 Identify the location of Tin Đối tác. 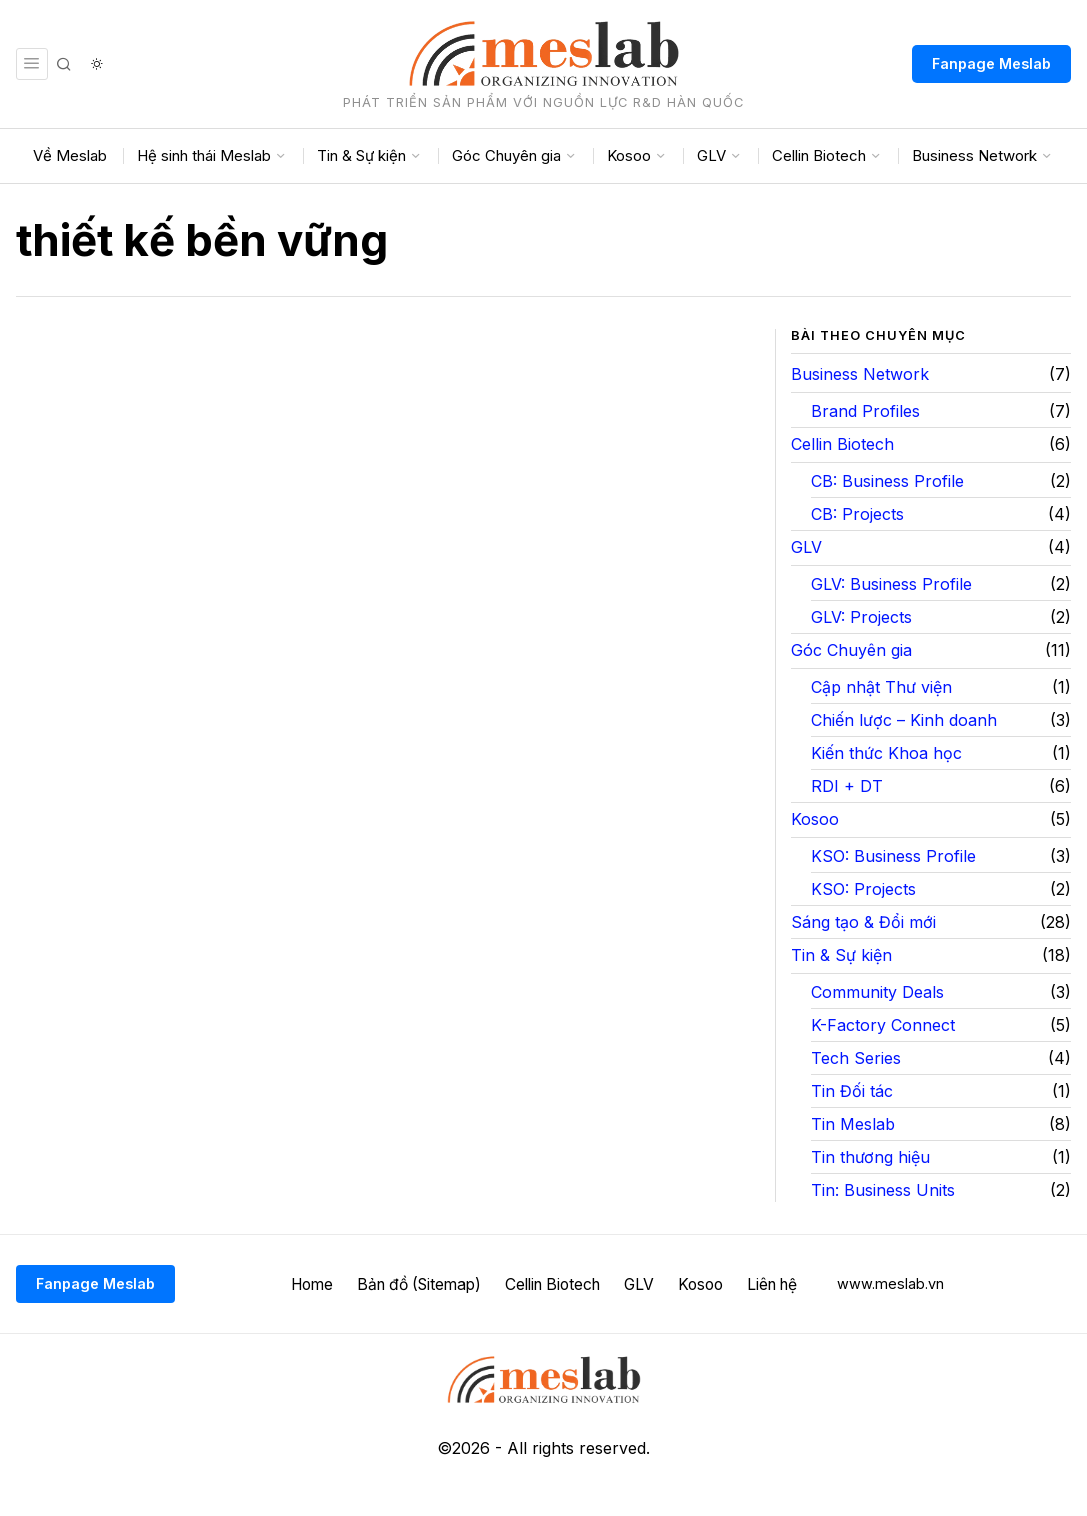
(852, 1091).